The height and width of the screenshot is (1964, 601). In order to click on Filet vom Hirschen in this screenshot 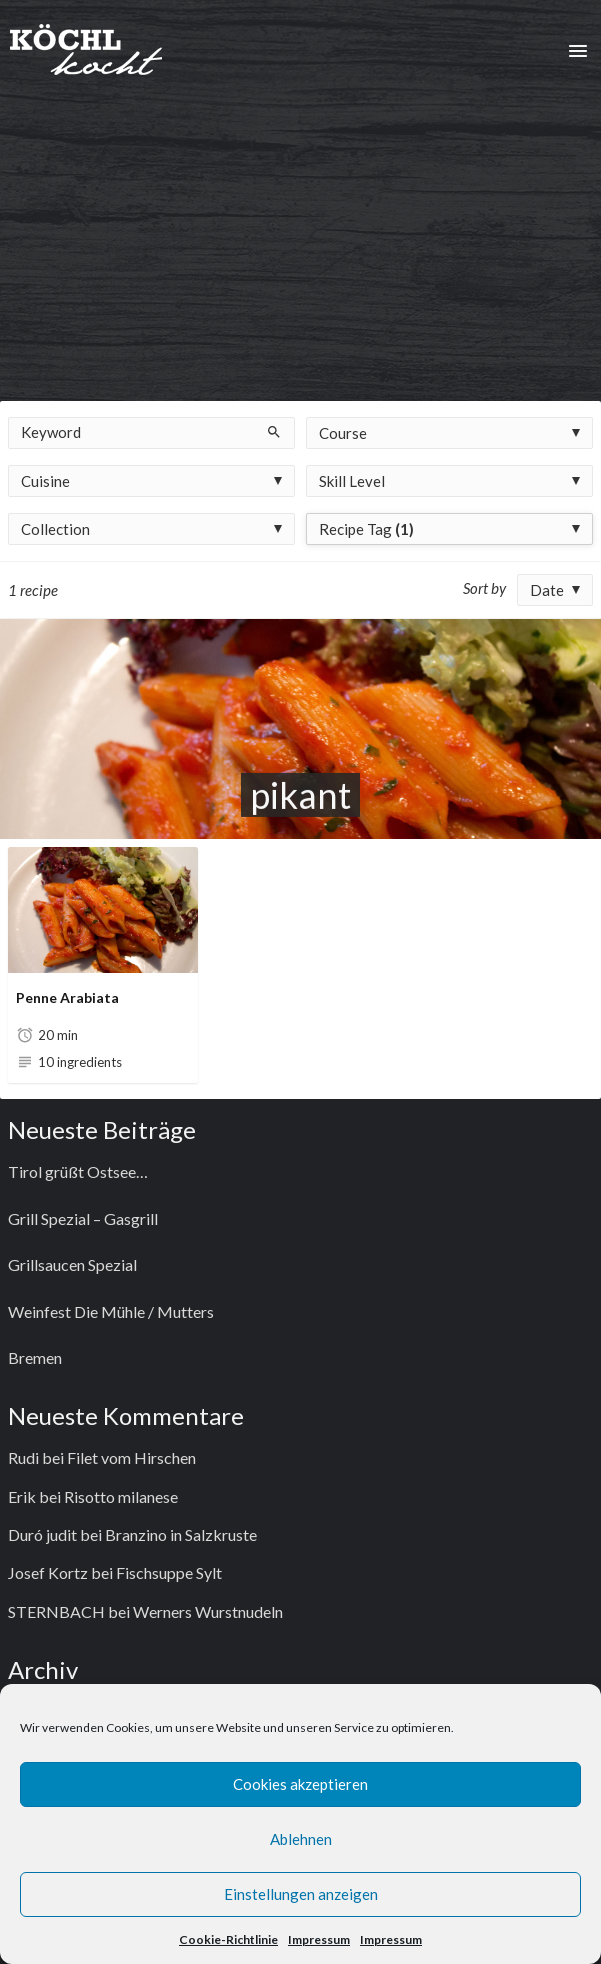, I will do `click(131, 1457)`.